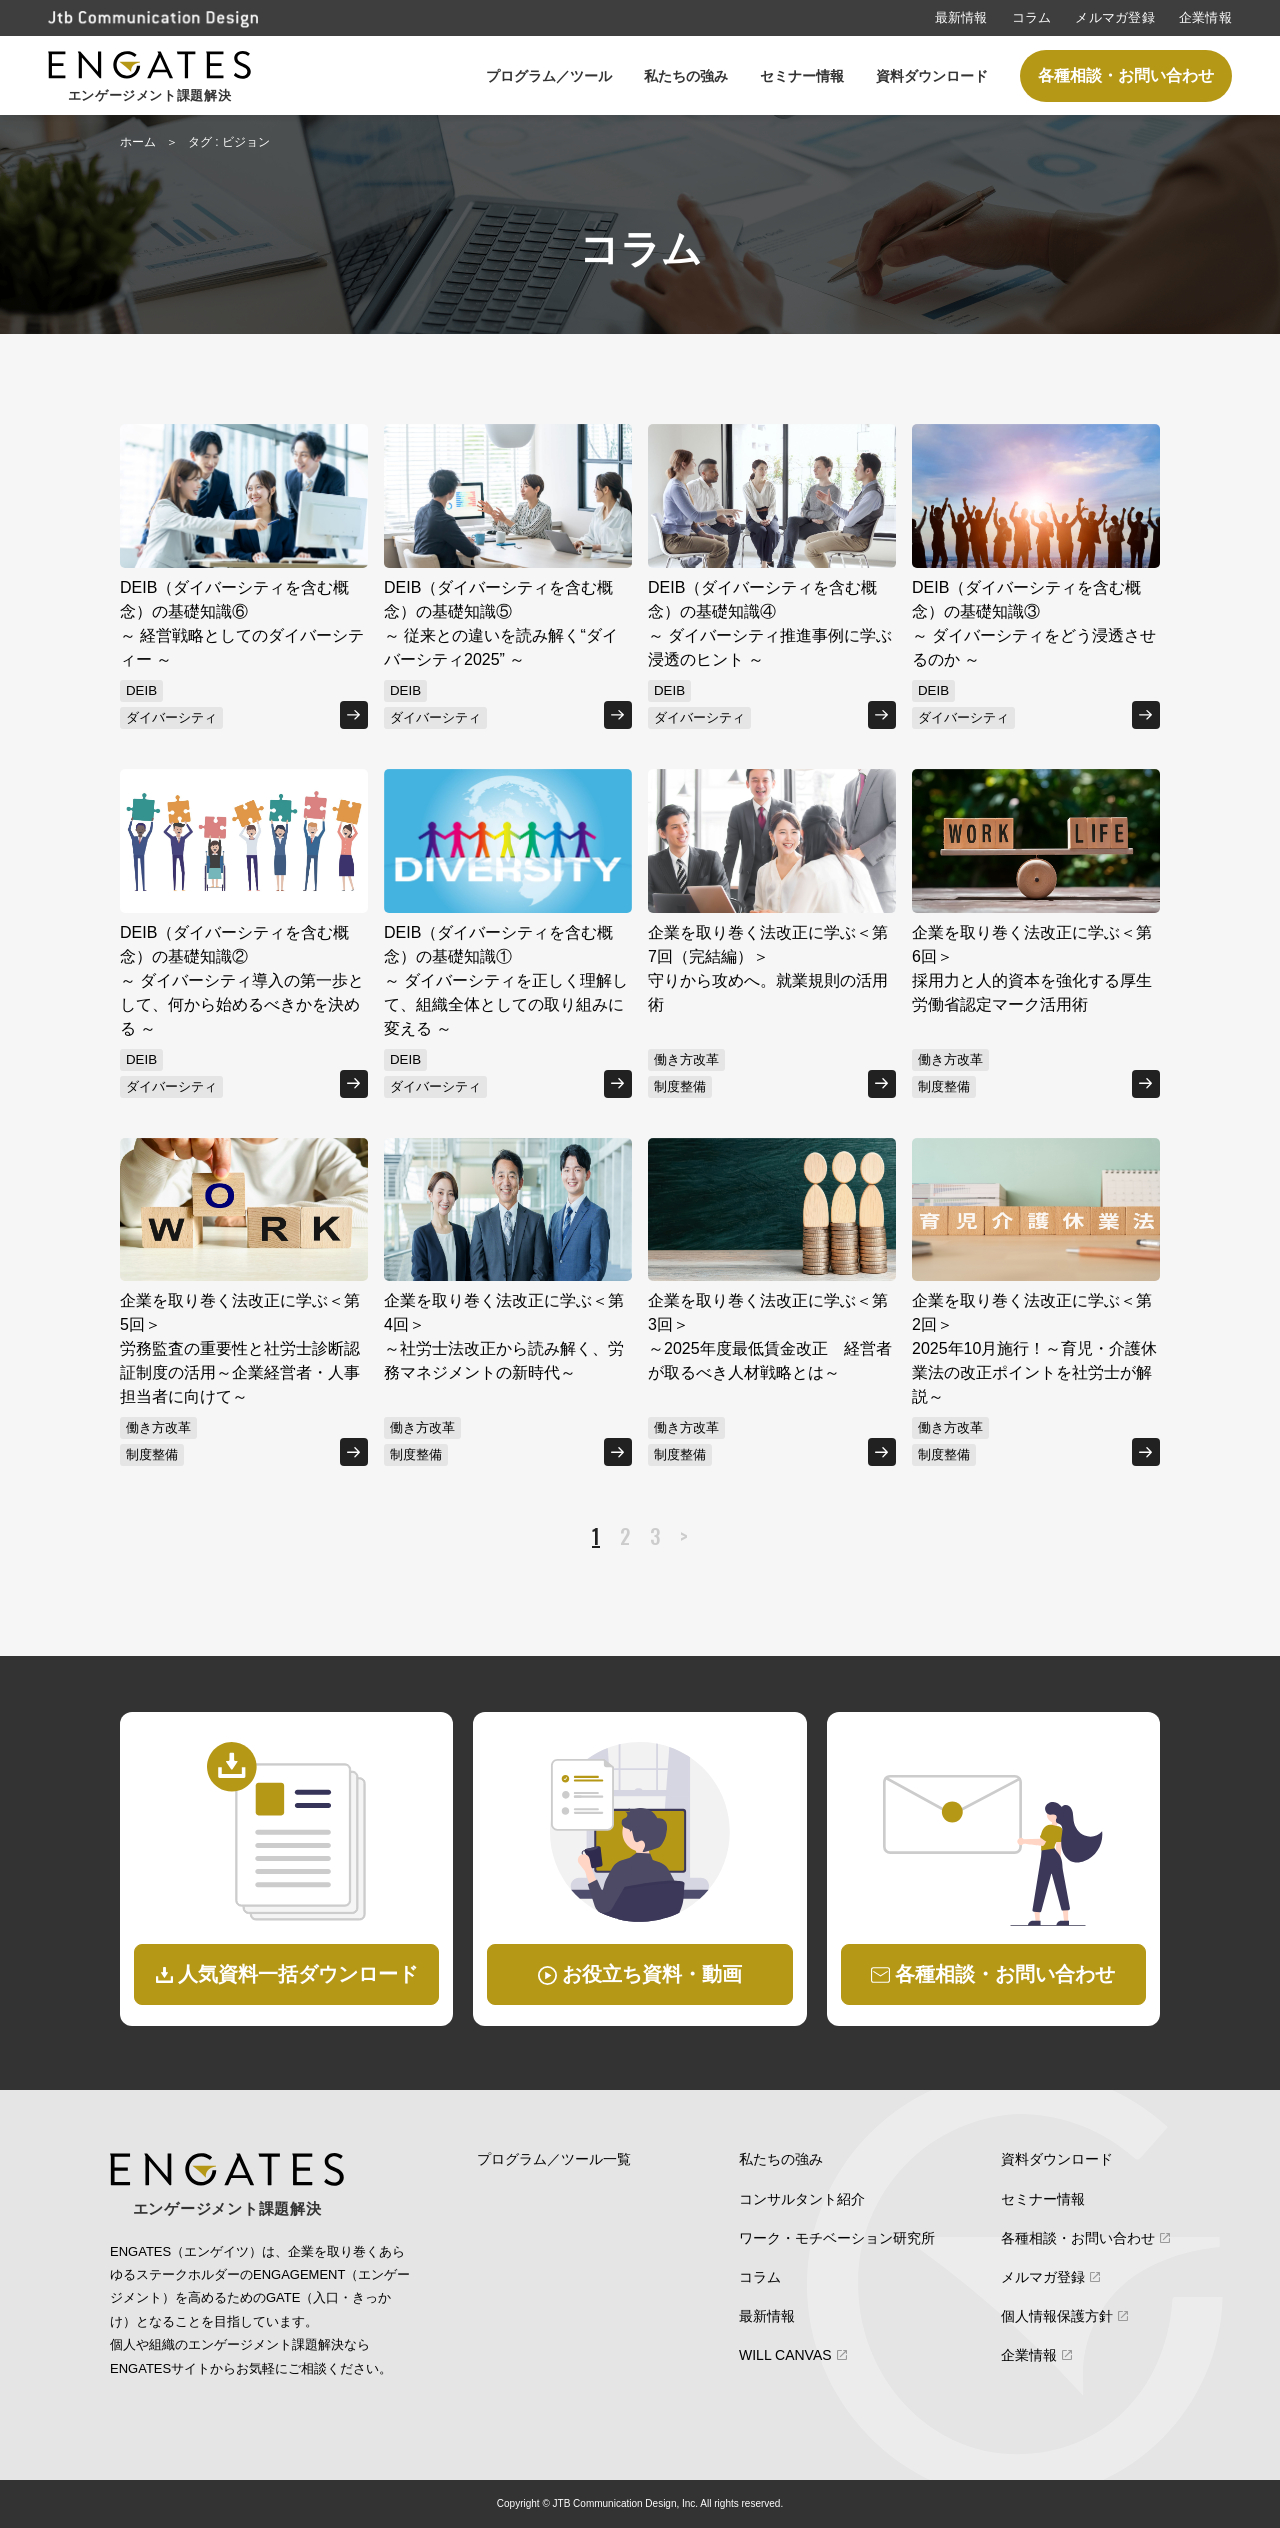 This screenshot has height=2528, width=1280. Describe the element at coordinates (549, 76) in the screenshot. I see `プログラム／ツール` at that location.